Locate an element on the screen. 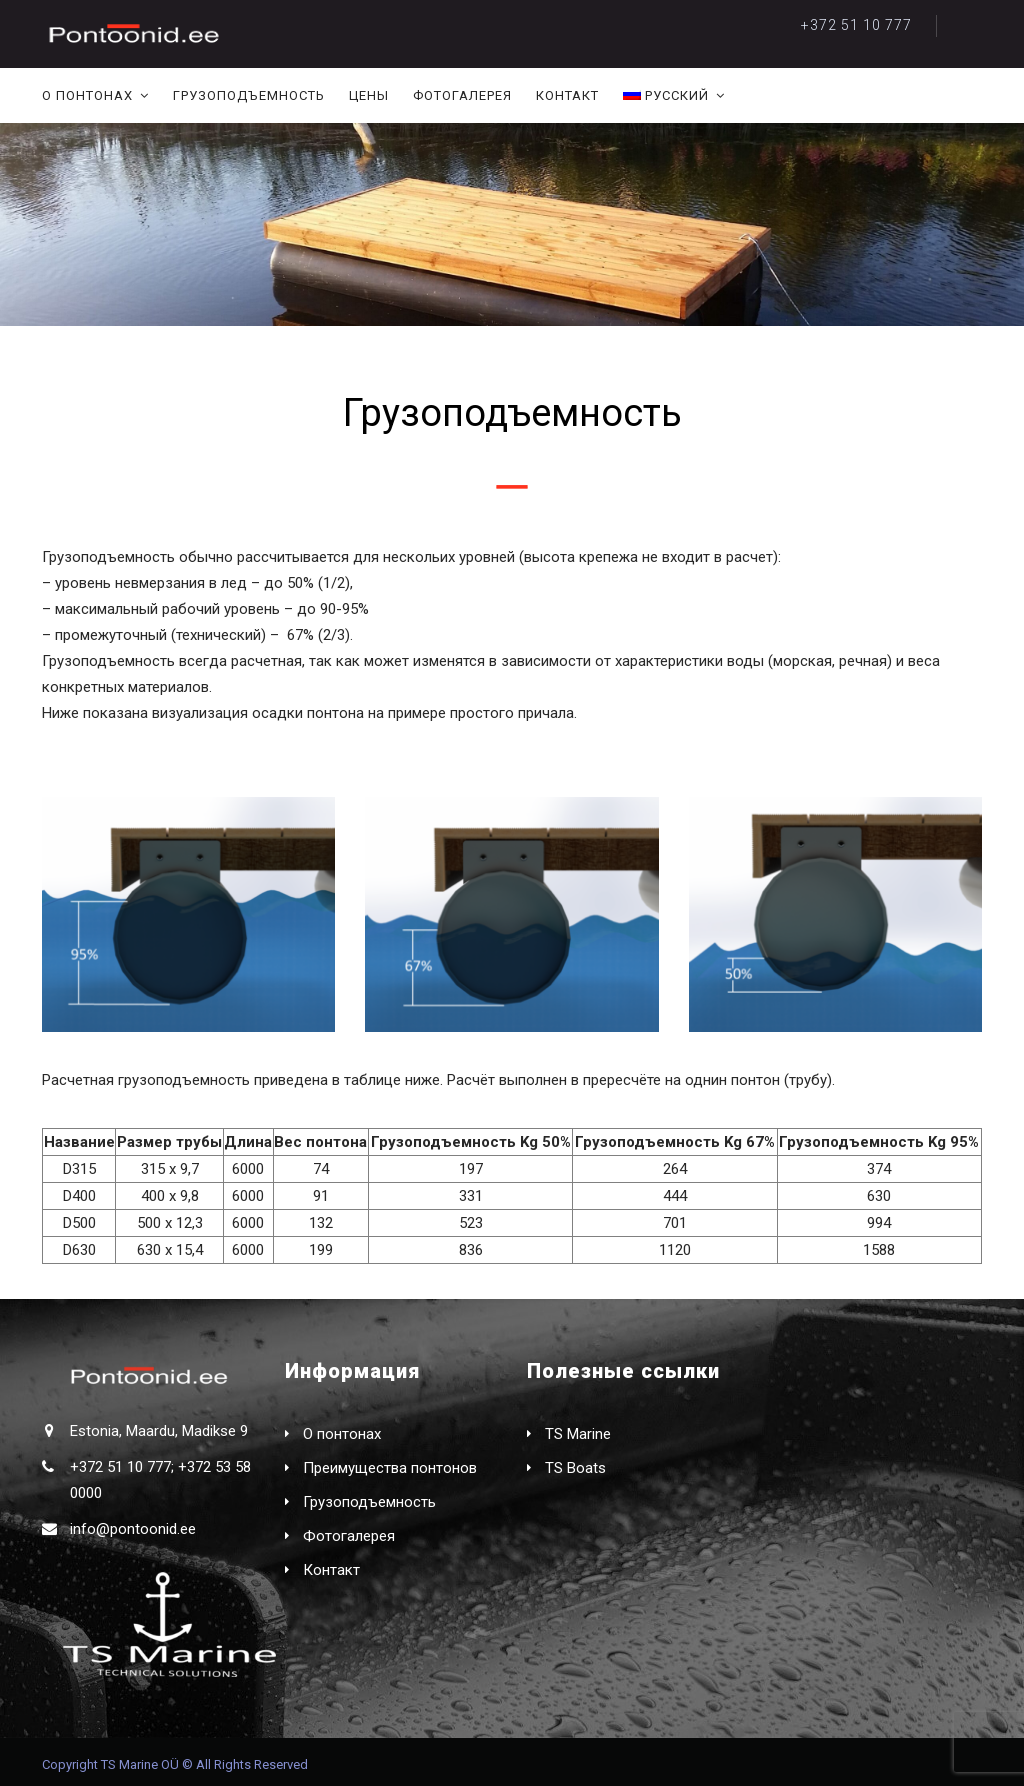 This screenshot has width=1024, height=1786. Грузоподъемность is located at coordinates (249, 95).